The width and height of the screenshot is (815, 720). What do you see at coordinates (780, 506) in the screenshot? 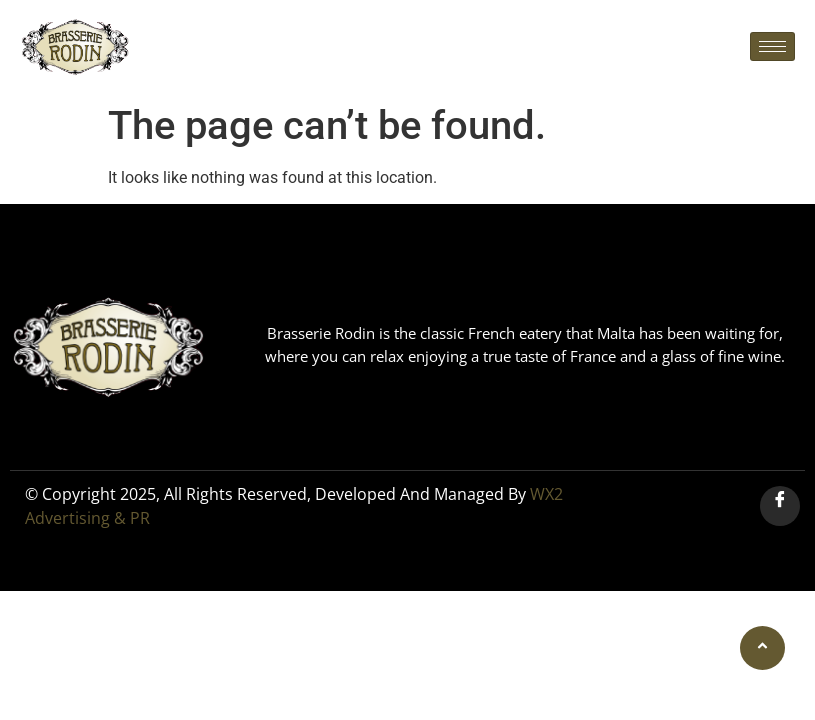
I see `[Facebook]` at bounding box center [780, 506].